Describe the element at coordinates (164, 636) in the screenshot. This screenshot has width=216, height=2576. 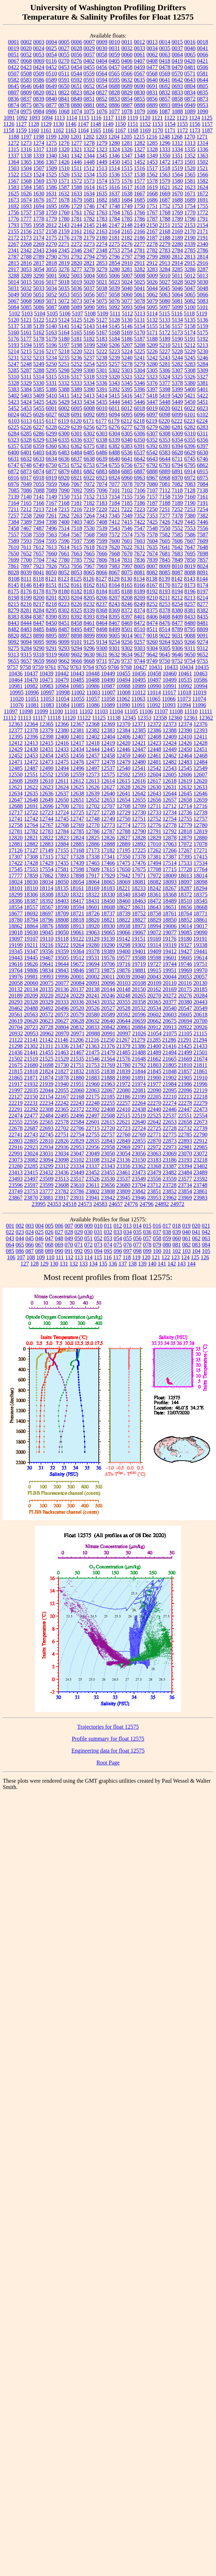
I see `9022` at that location.